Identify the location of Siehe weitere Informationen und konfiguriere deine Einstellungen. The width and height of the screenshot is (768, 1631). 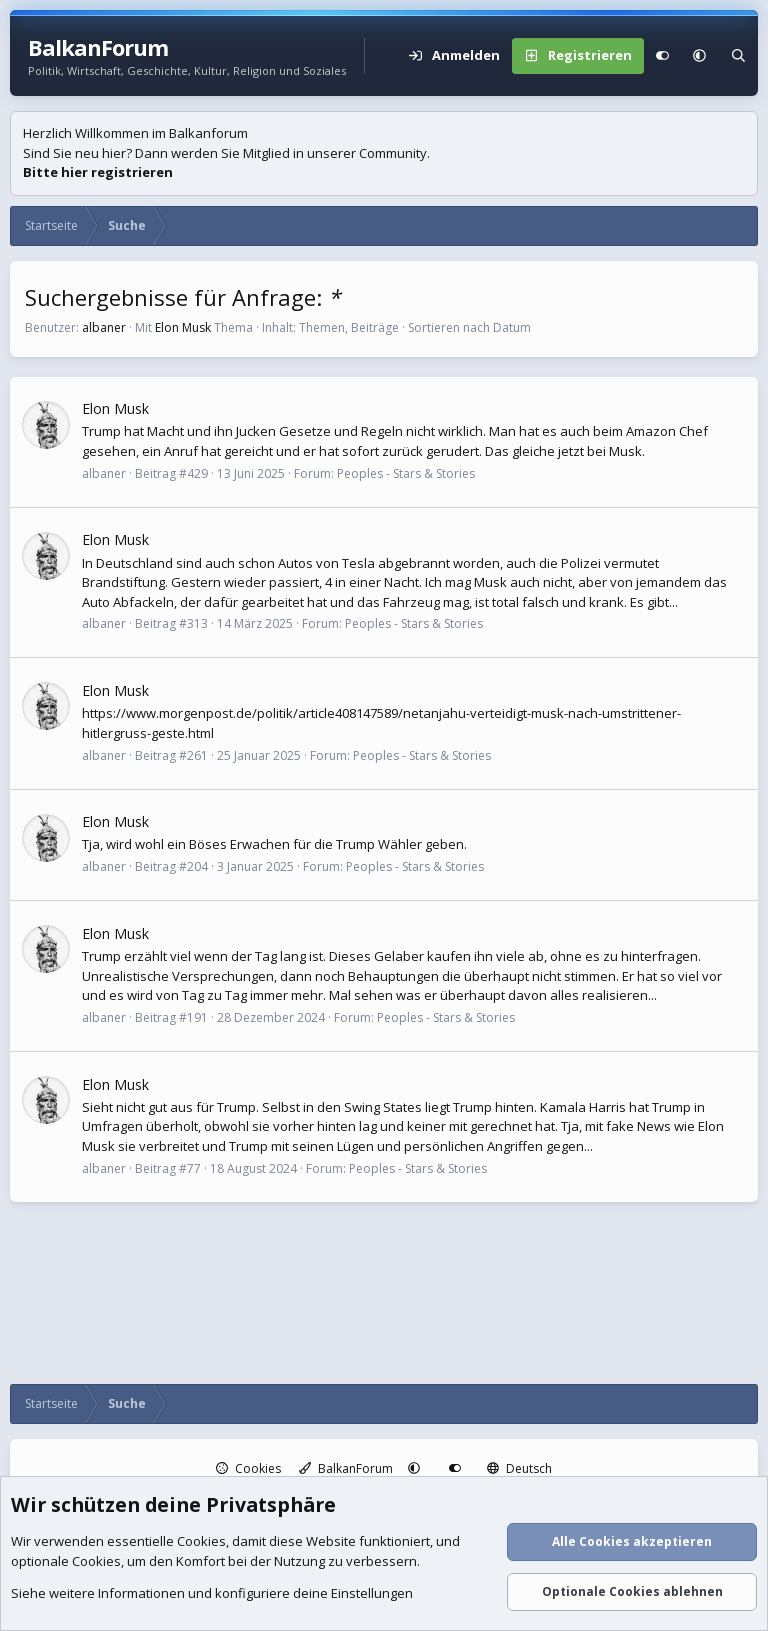
(212, 1594).